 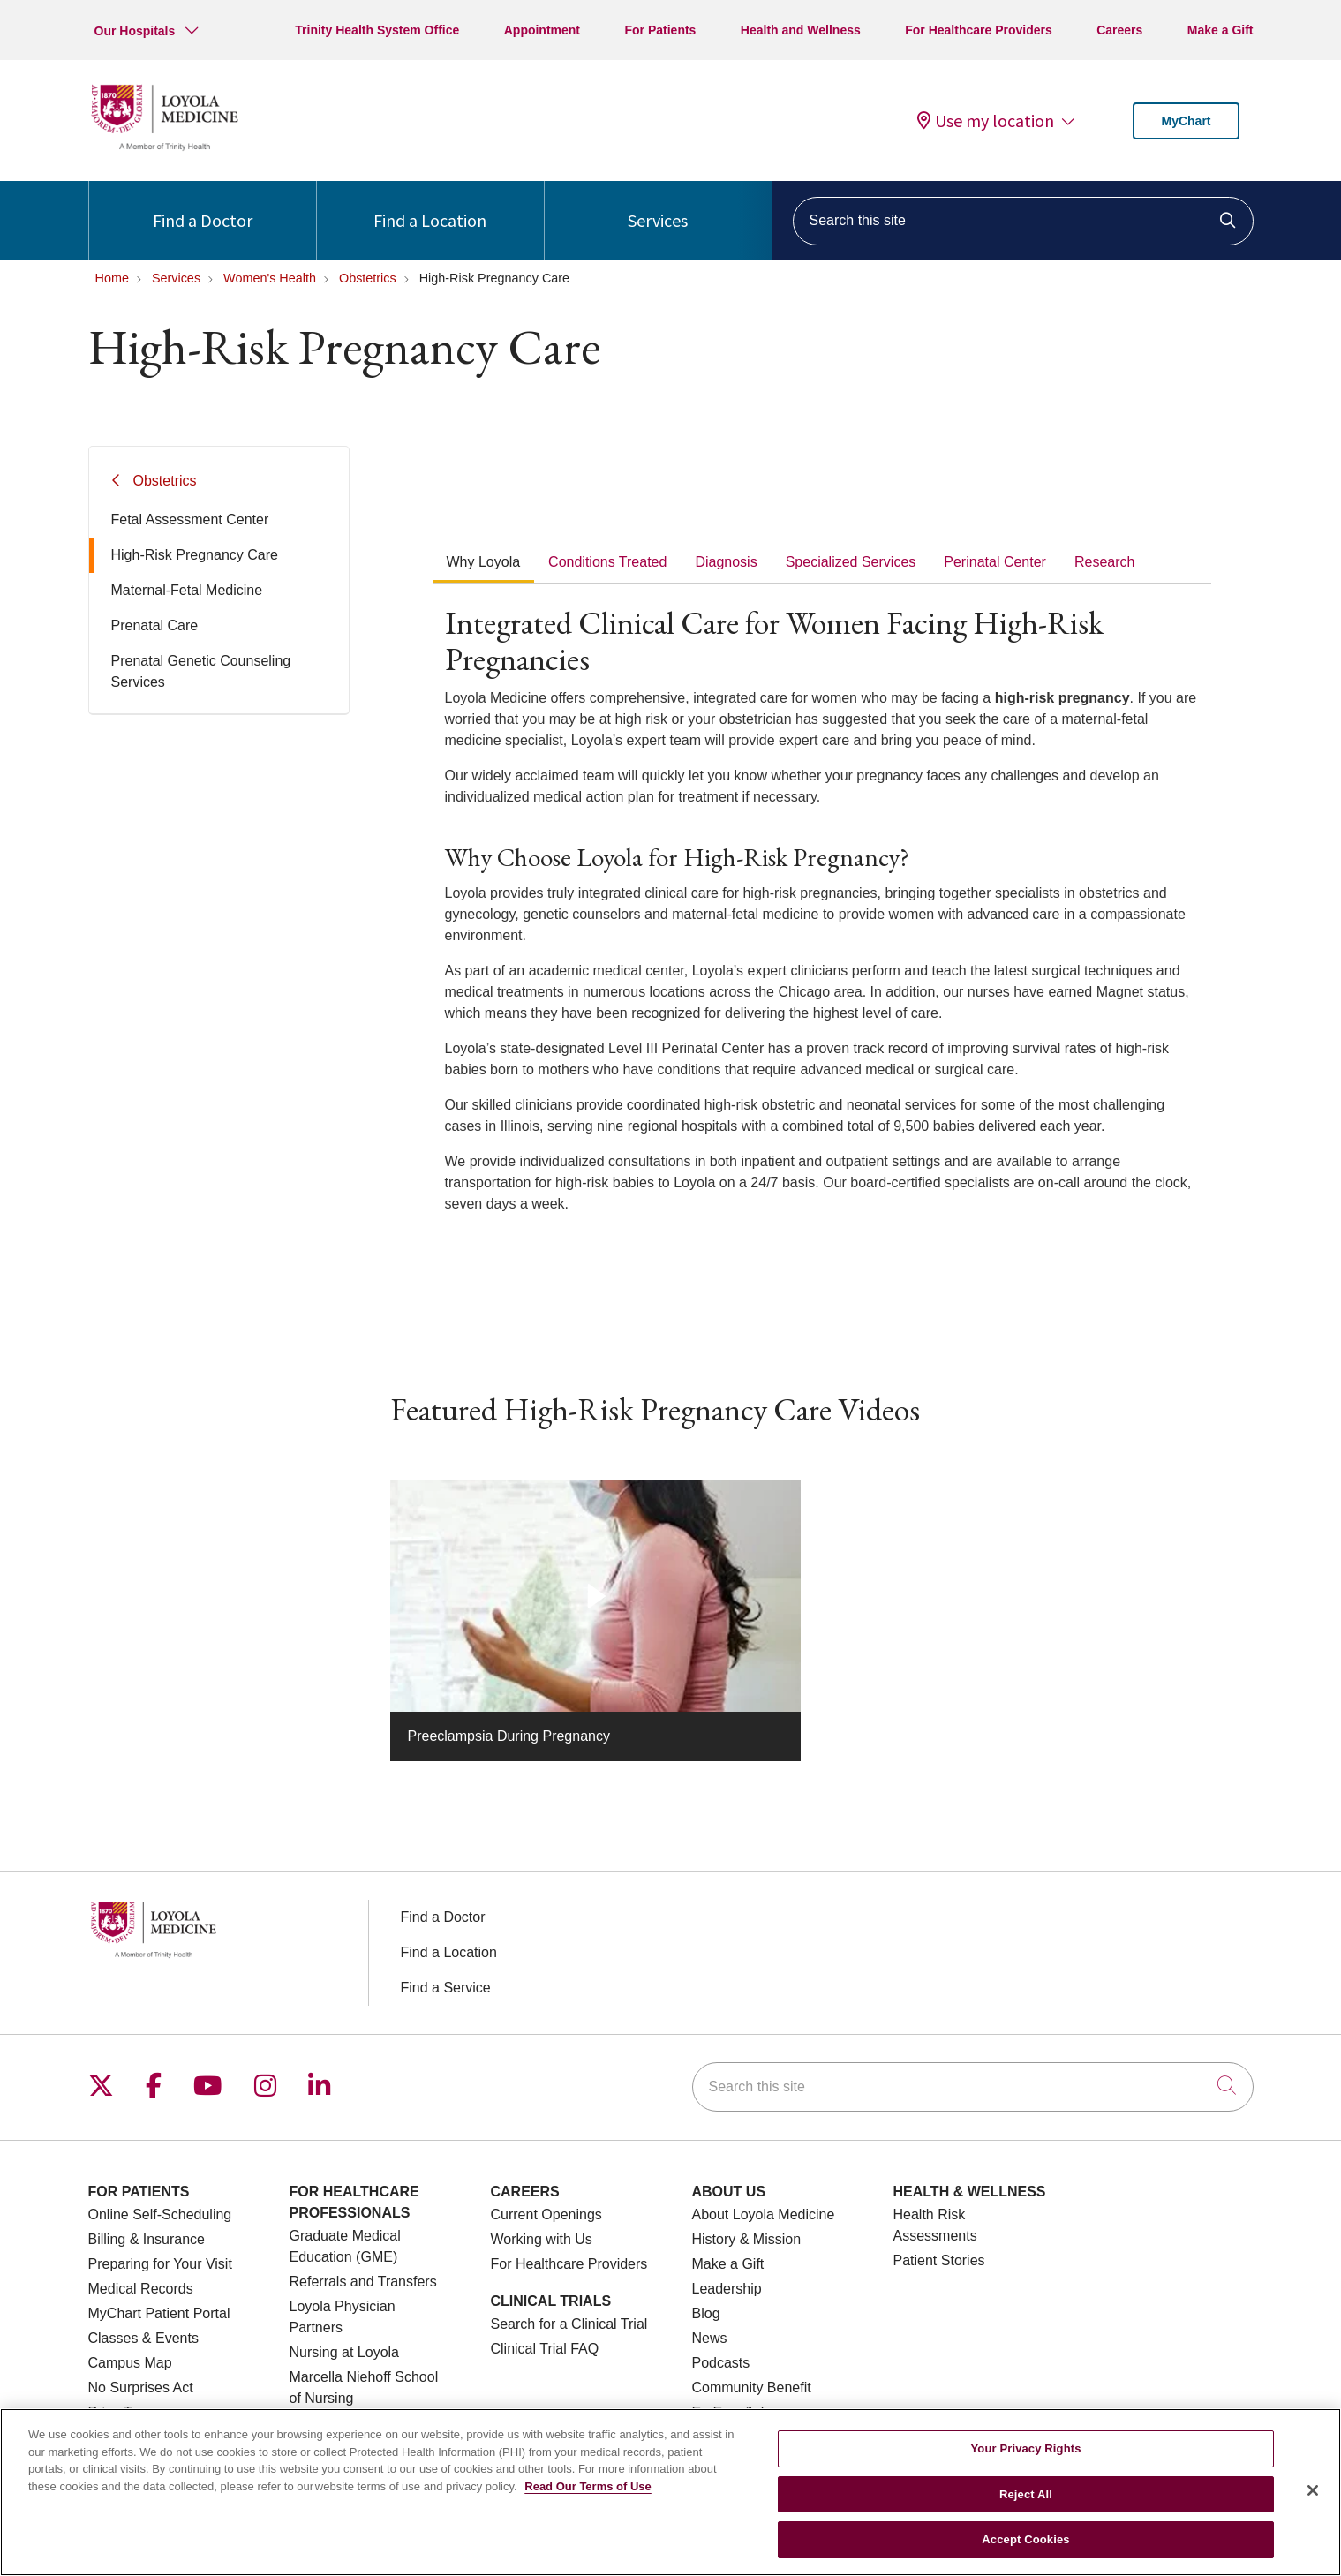 What do you see at coordinates (541, 2239) in the screenshot?
I see `Working with Us` at bounding box center [541, 2239].